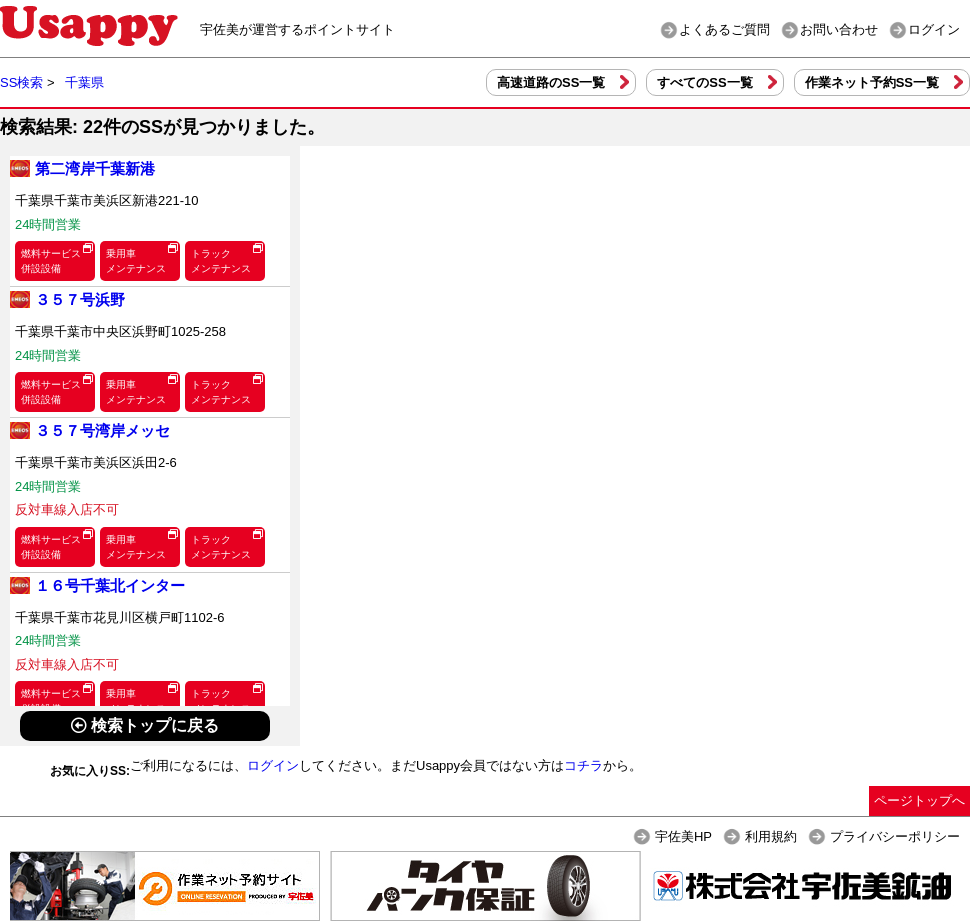 The image size is (970, 922). Describe the element at coordinates (136, 261) in the screenshot. I see `乗用車メンテナンス` at that location.